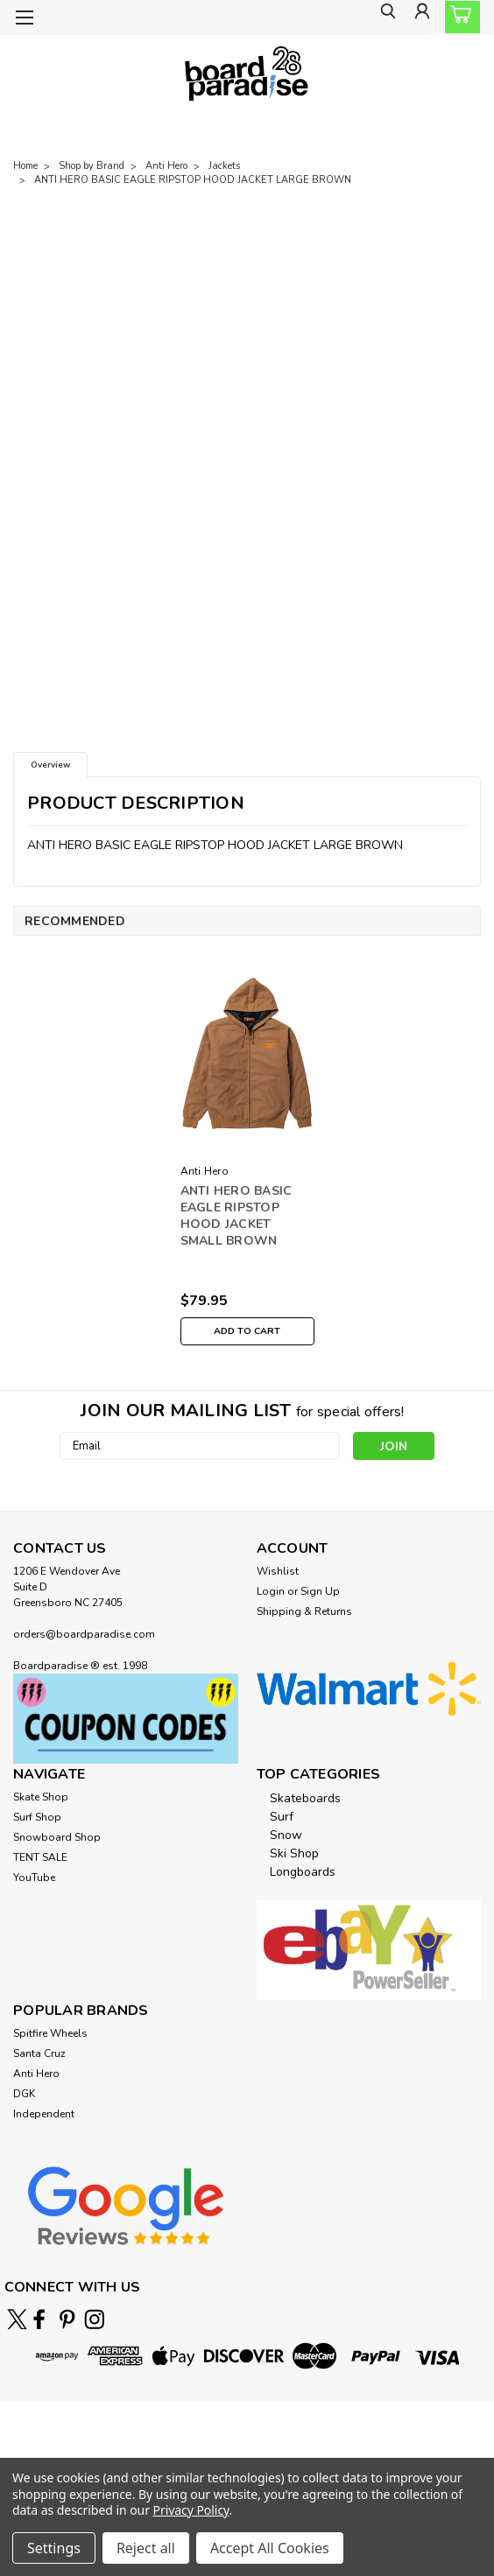 This screenshot has width=494, height=2576. What do you see at coordinates (91, 165) in the screenshot?
I see `Shop by Brand` at bounding box center [91, 165].